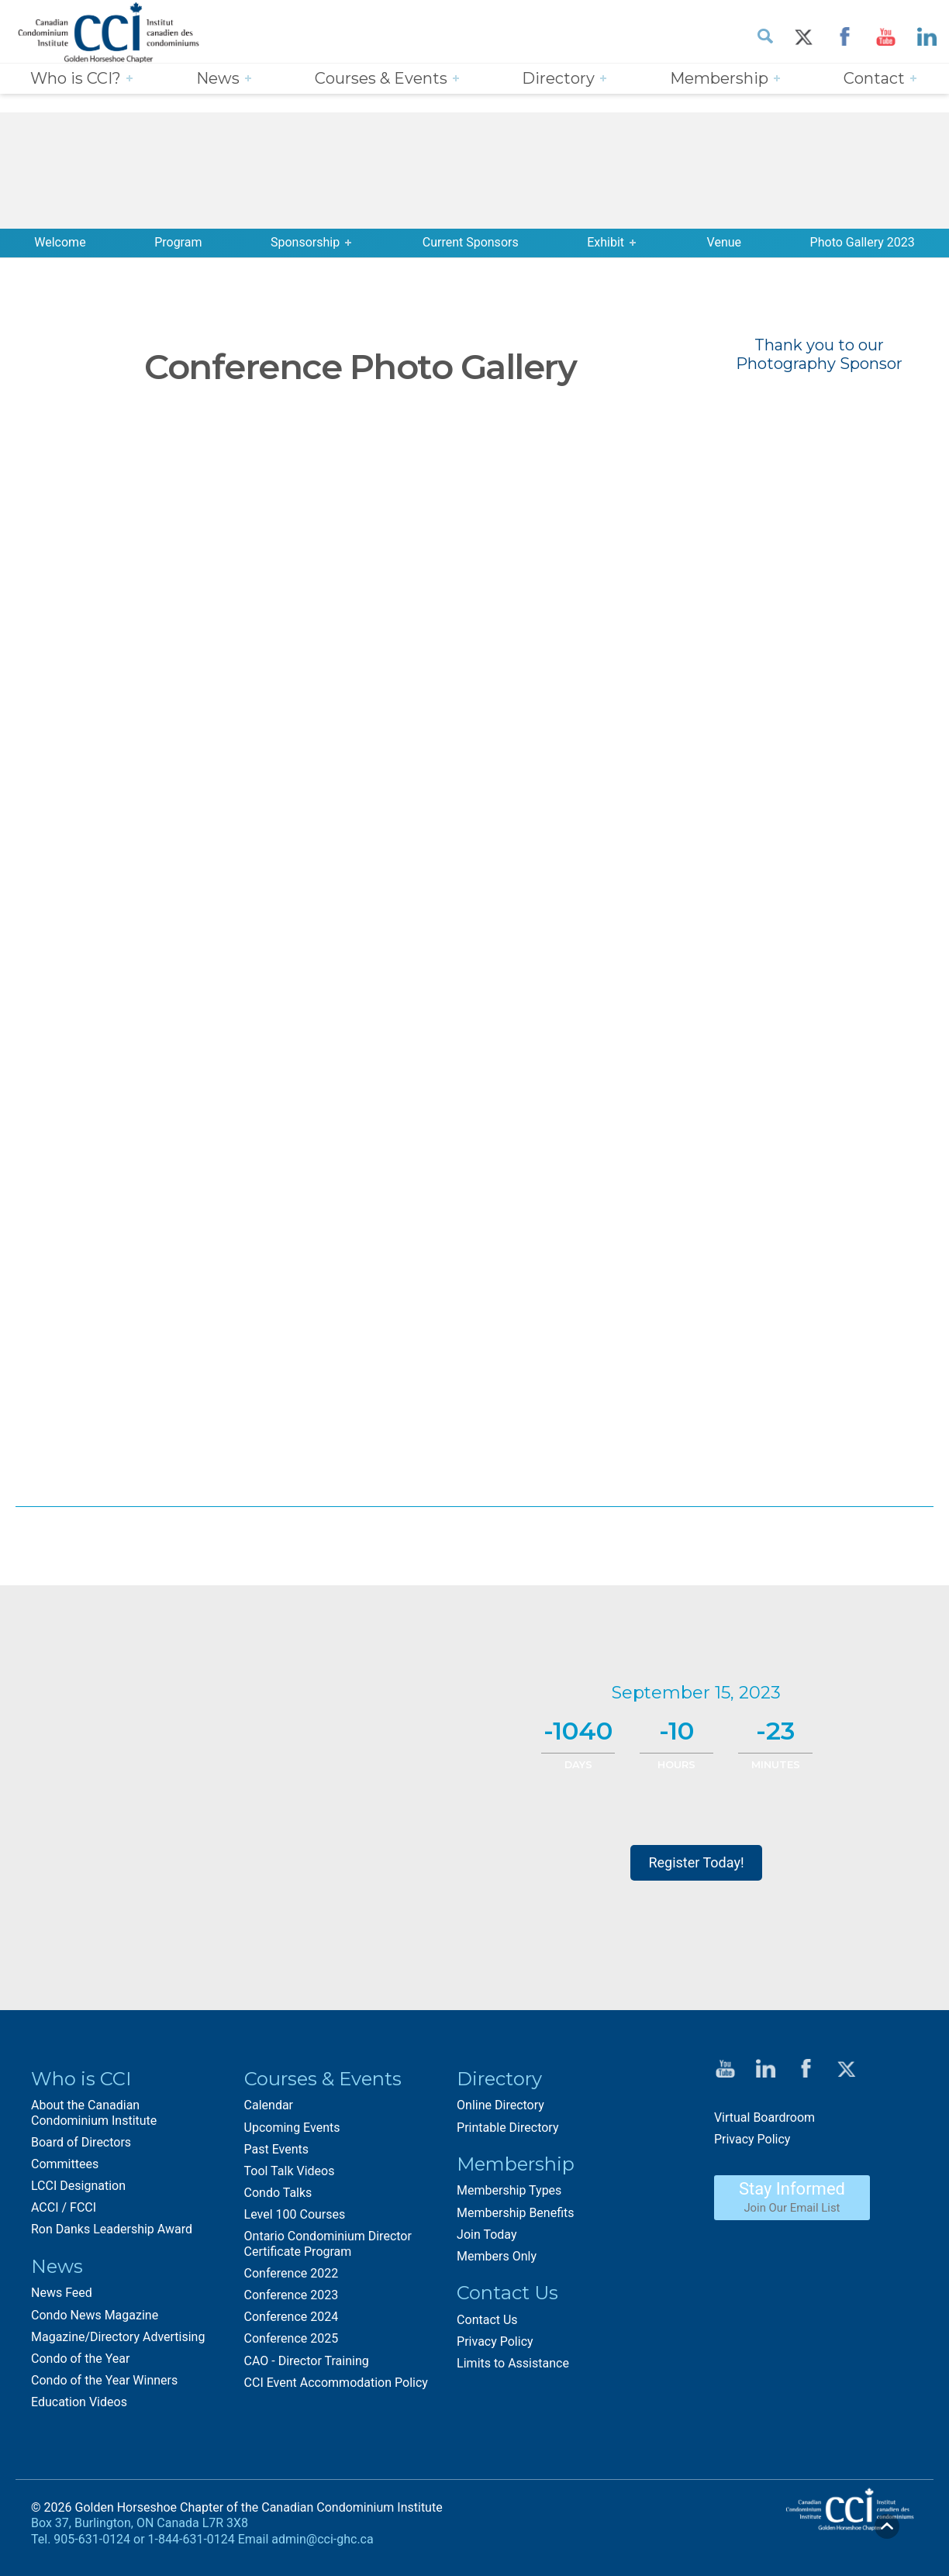 The image size is (949, 2576). What do you see at coordinates (64, 2164) in the screenshot?
I see `Committees` at bounding box center [64, 2164].